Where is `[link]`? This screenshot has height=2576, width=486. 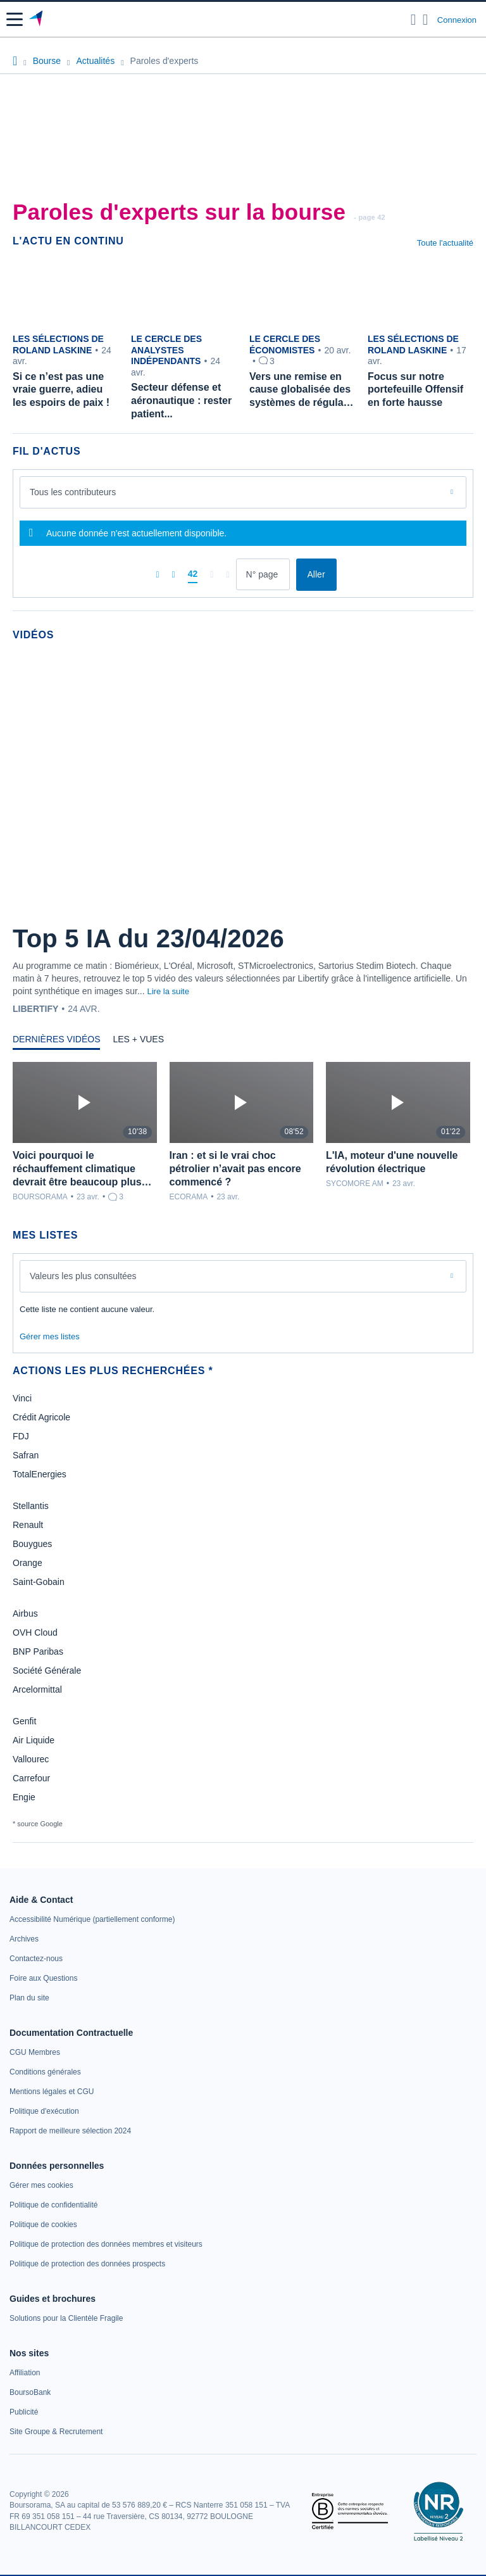 [link] is located at coordinates (92, 1919).